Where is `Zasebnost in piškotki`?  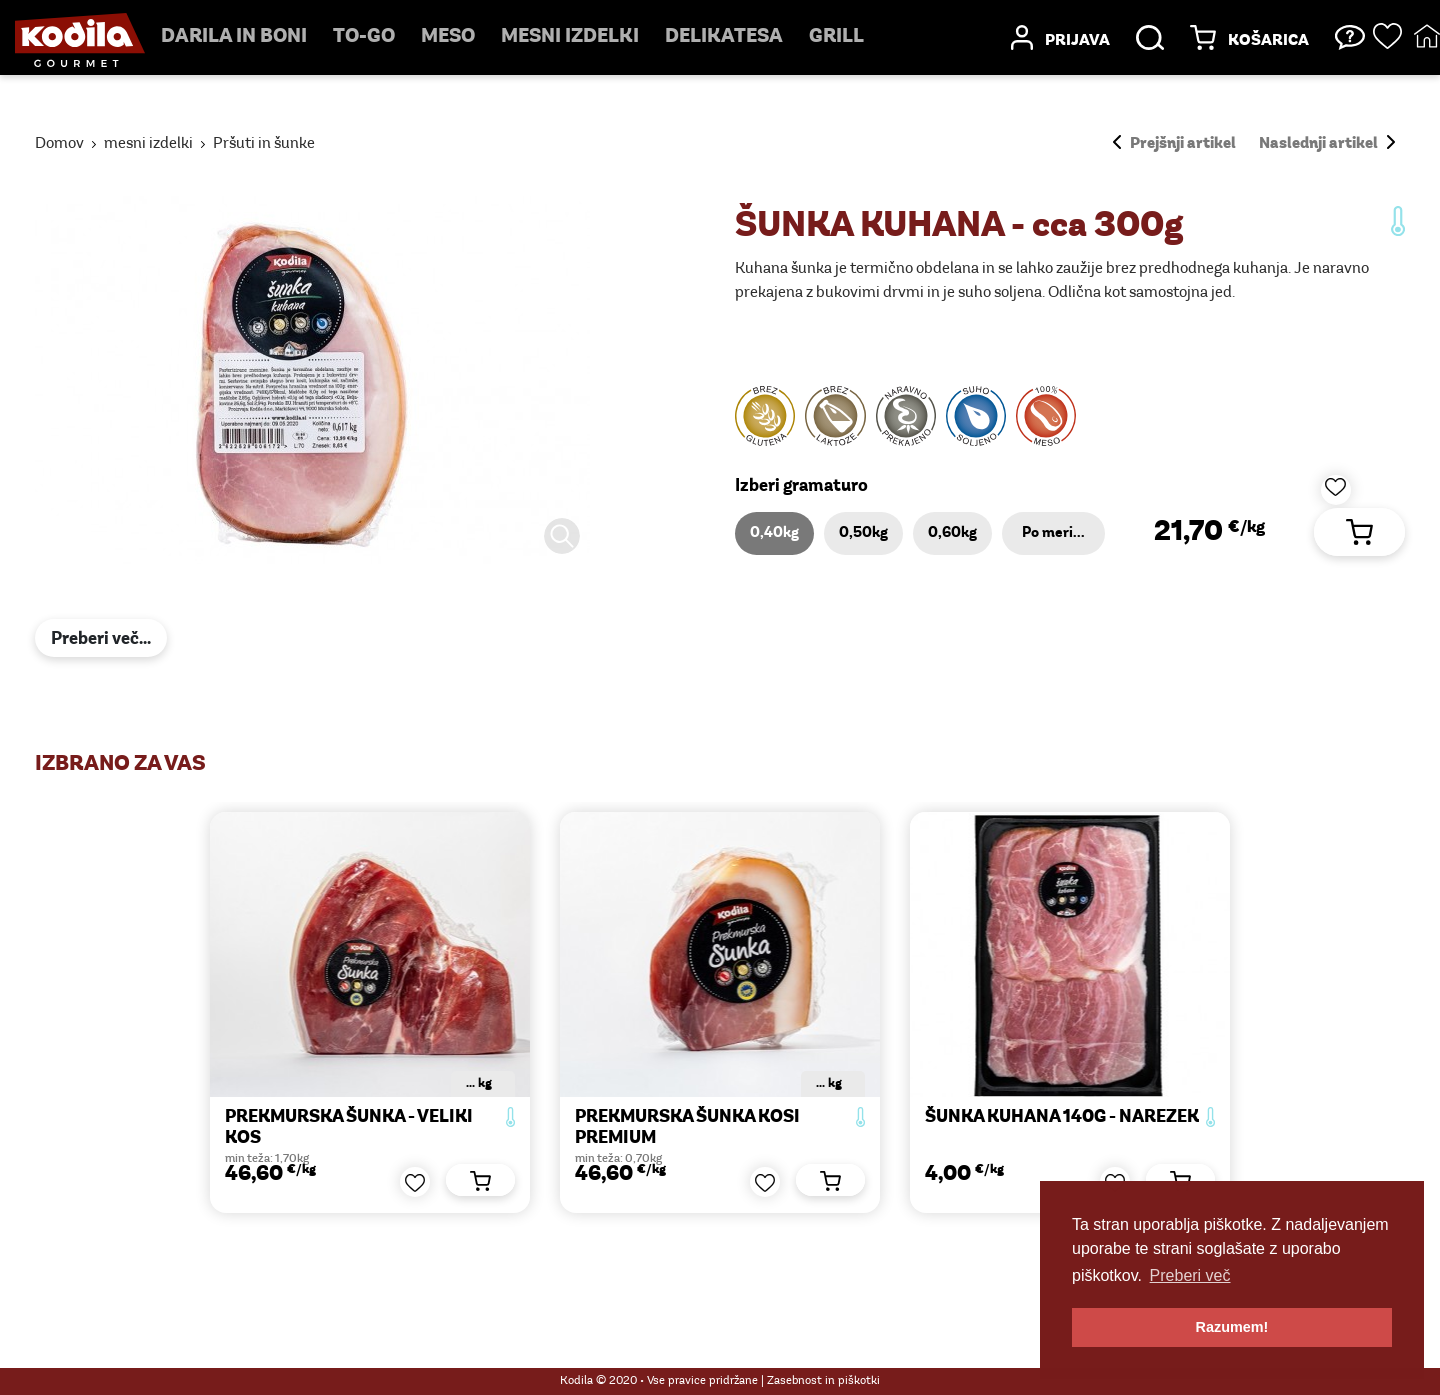
Zasebnost in piškotki is located at coordinates (823, 1381).